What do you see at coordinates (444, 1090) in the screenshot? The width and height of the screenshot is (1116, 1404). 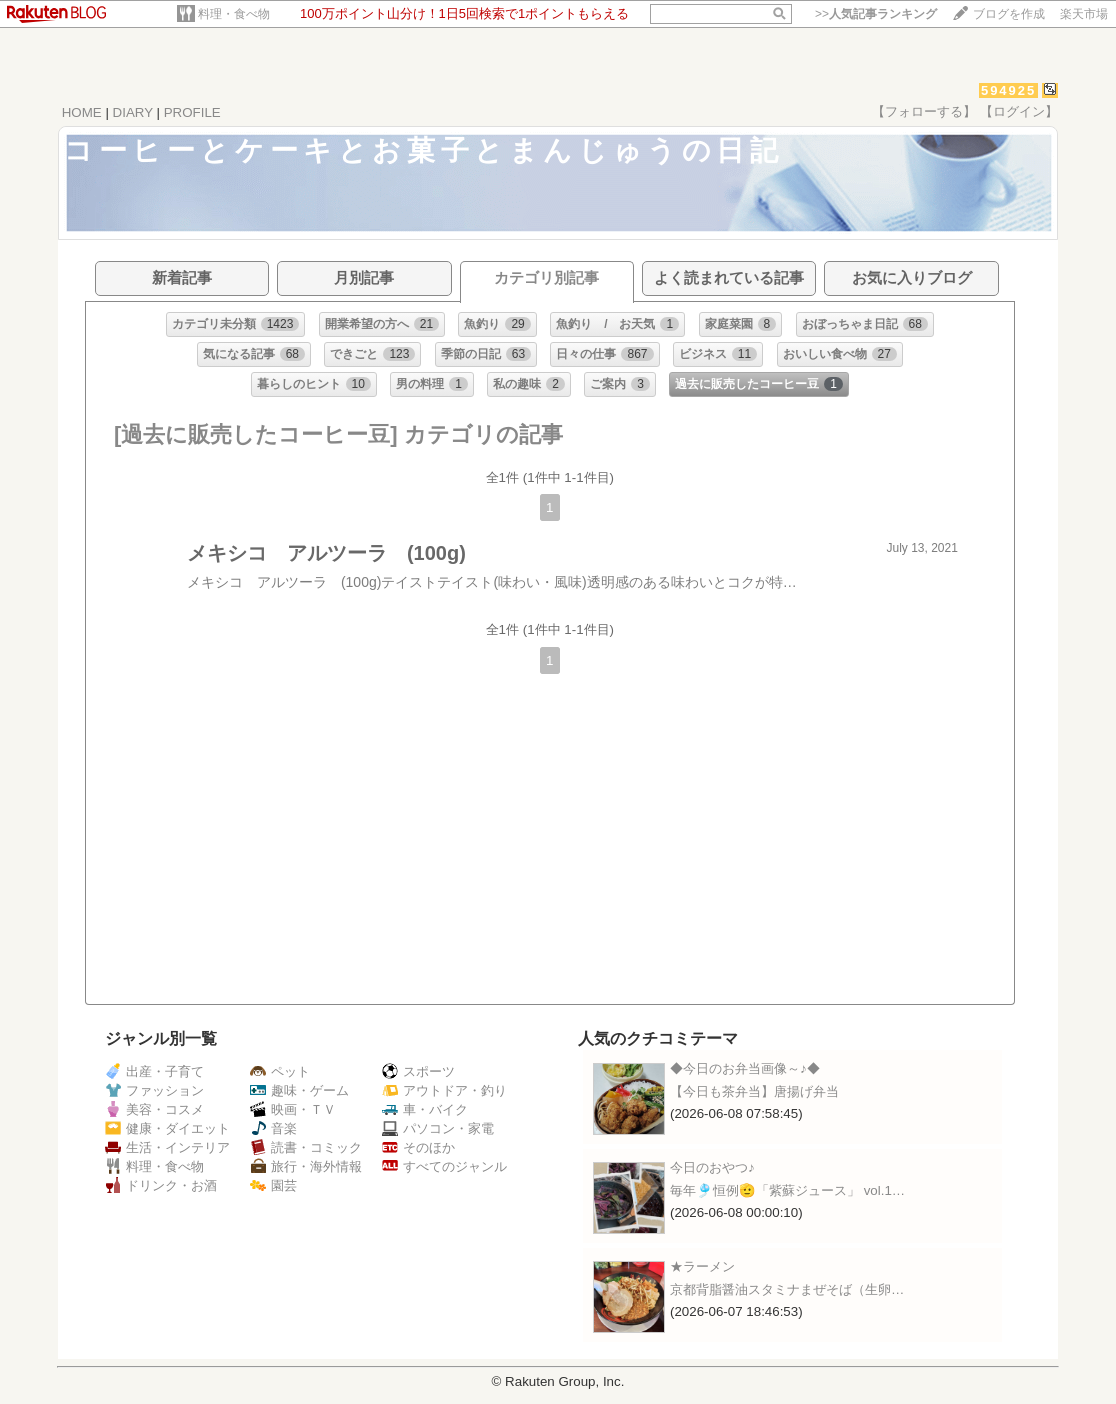 I see `アウトドア・釣り` at bounding box center [444, 1090].